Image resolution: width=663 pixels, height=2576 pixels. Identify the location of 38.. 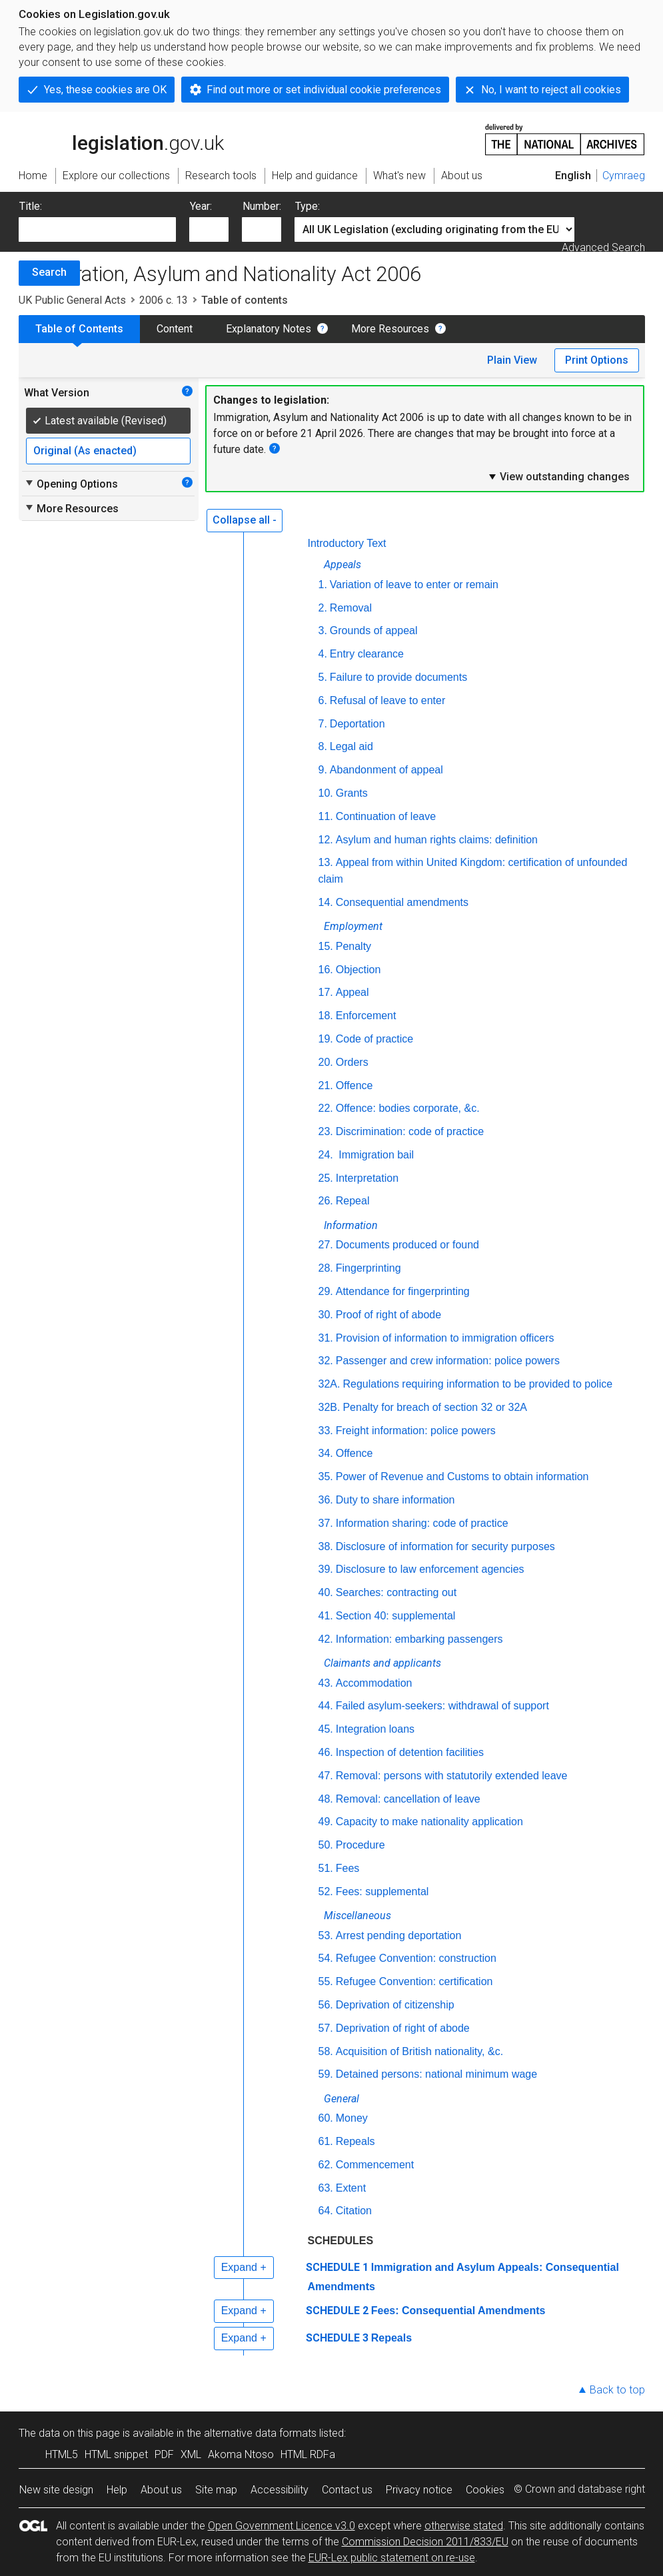
(326, 1546).